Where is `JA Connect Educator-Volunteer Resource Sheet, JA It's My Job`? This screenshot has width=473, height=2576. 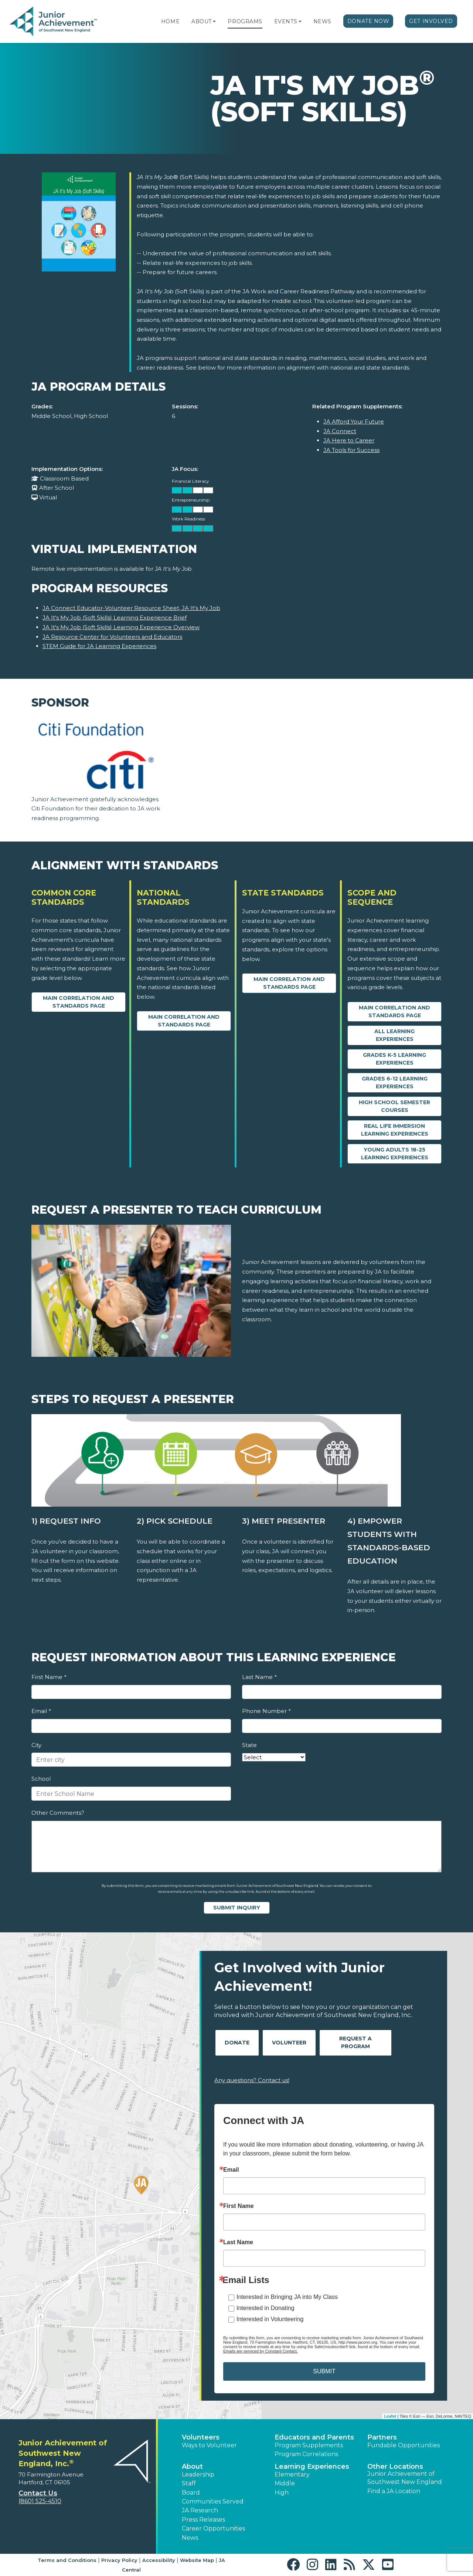
JA Connect Educator-Volunteer Resource Sheet, JA It's My Job is located at coordinates (131, 607).